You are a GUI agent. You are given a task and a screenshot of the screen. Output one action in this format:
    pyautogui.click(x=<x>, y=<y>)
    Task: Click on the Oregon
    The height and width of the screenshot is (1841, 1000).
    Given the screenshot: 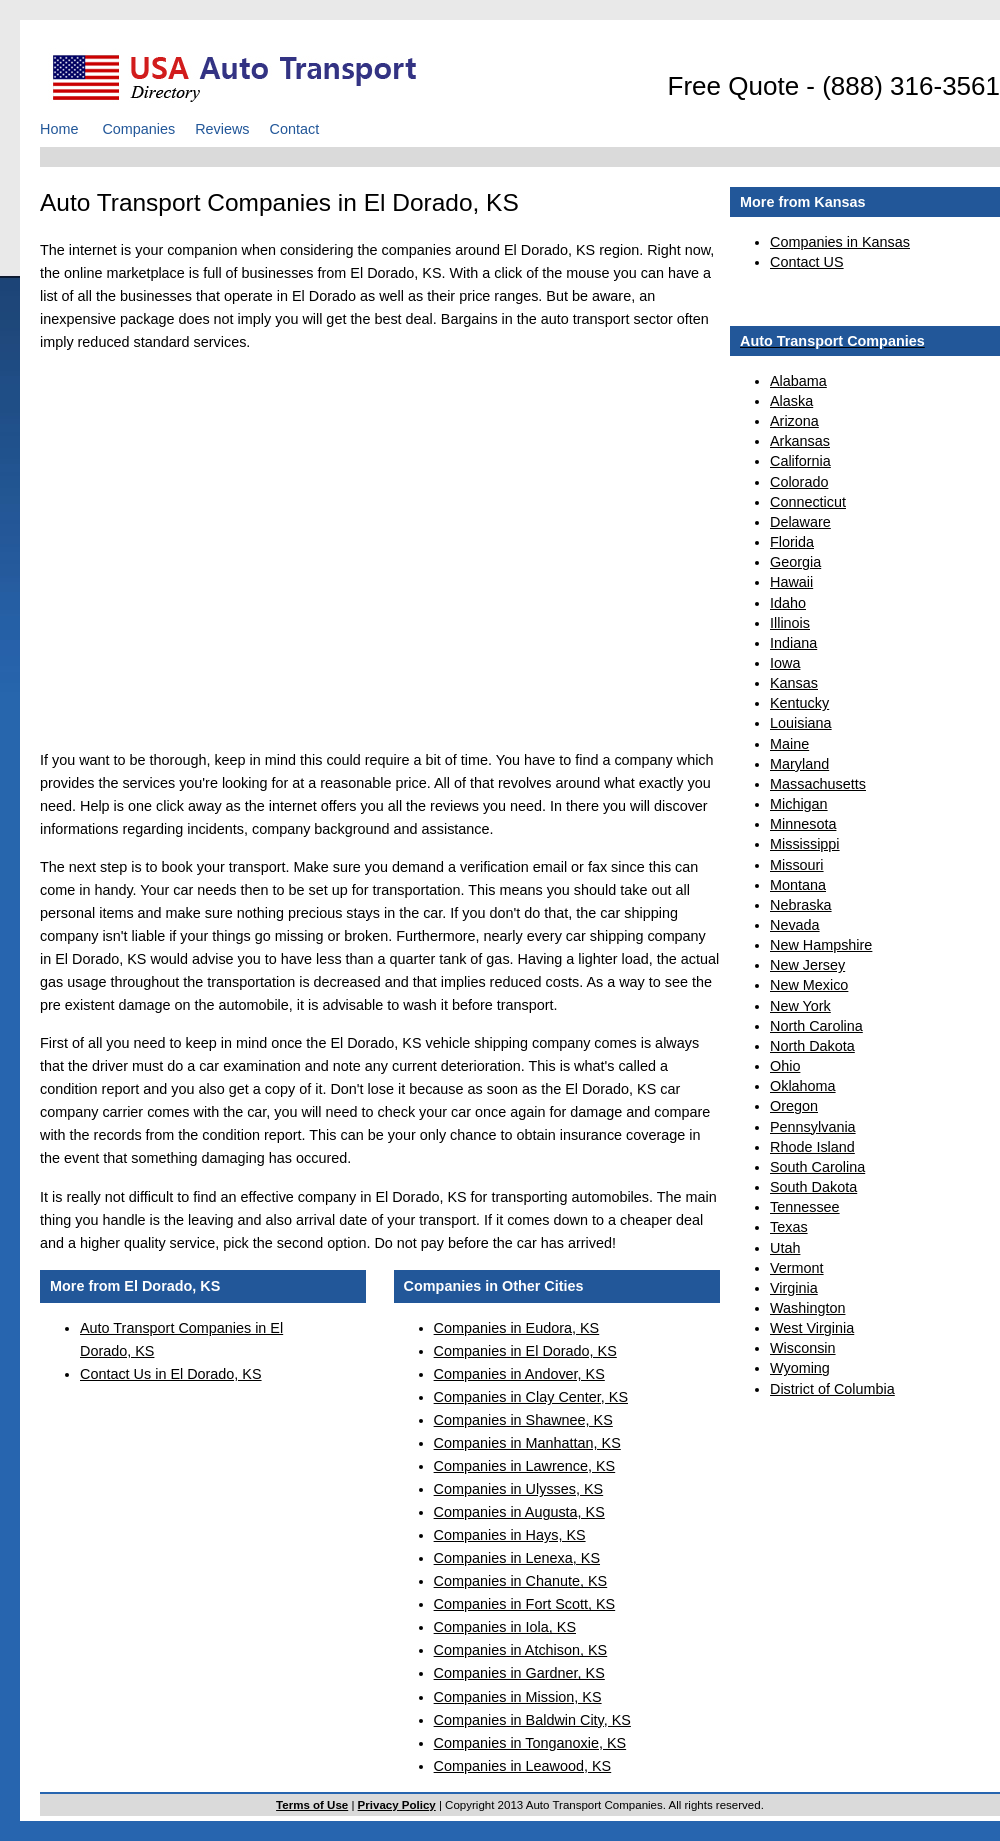 What is the action you would take?
    pyautogui.click(x=794, y=1106)
    